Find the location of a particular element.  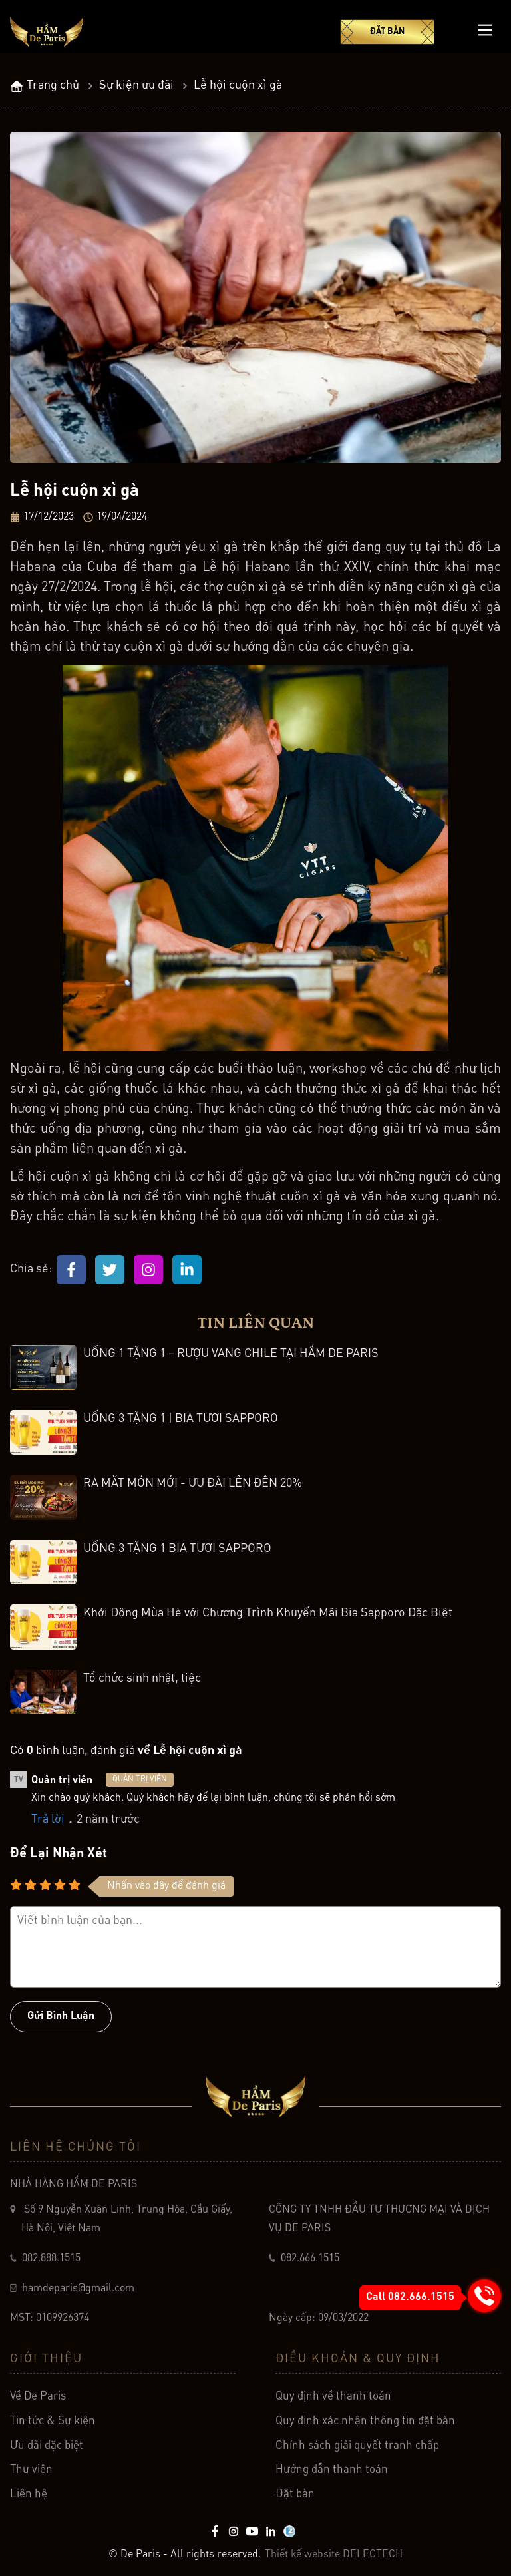

Chính sách giải quyết tranh chấp is located at coordinates (357, 2452).